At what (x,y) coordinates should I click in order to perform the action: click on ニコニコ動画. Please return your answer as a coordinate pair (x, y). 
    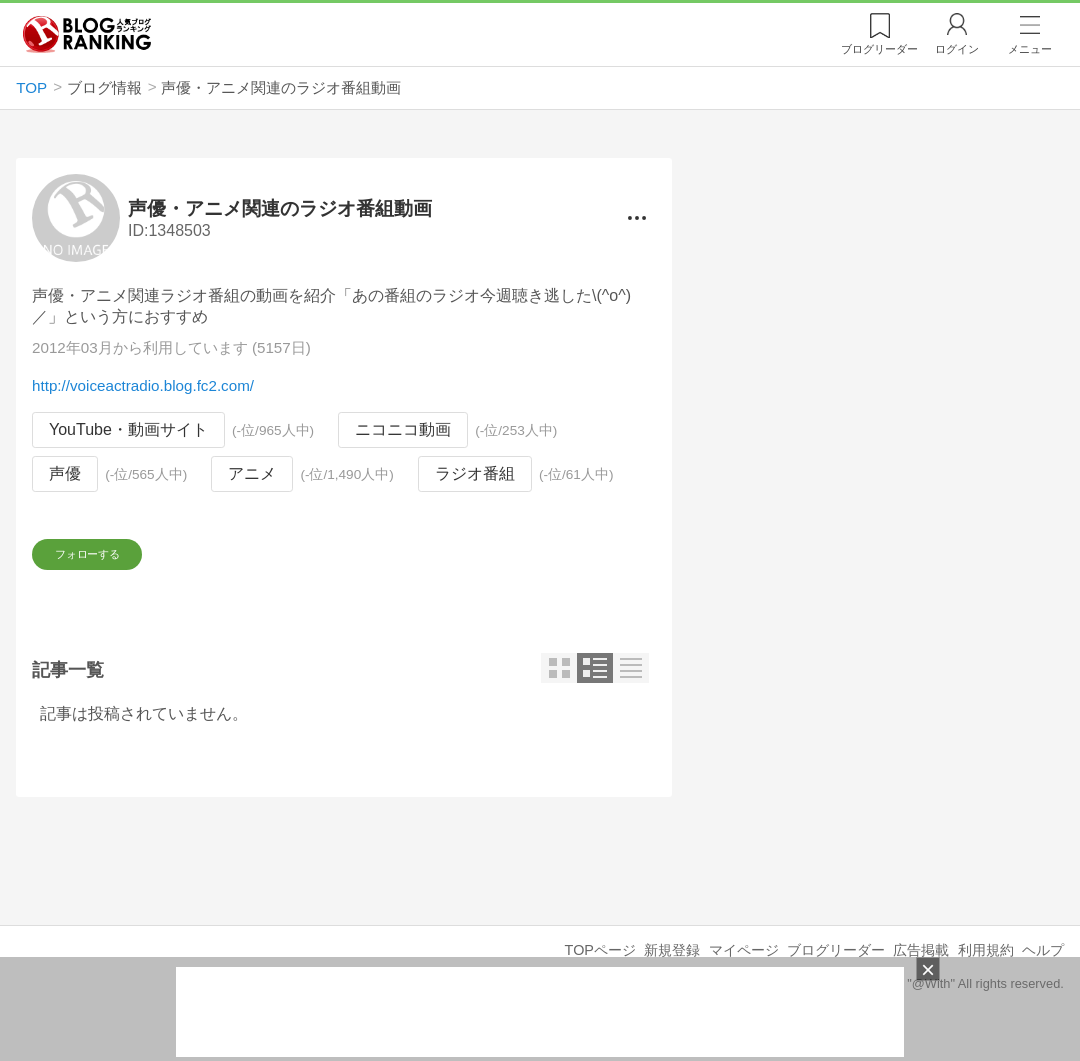
    Looking at the image, I should click on (403, 430).